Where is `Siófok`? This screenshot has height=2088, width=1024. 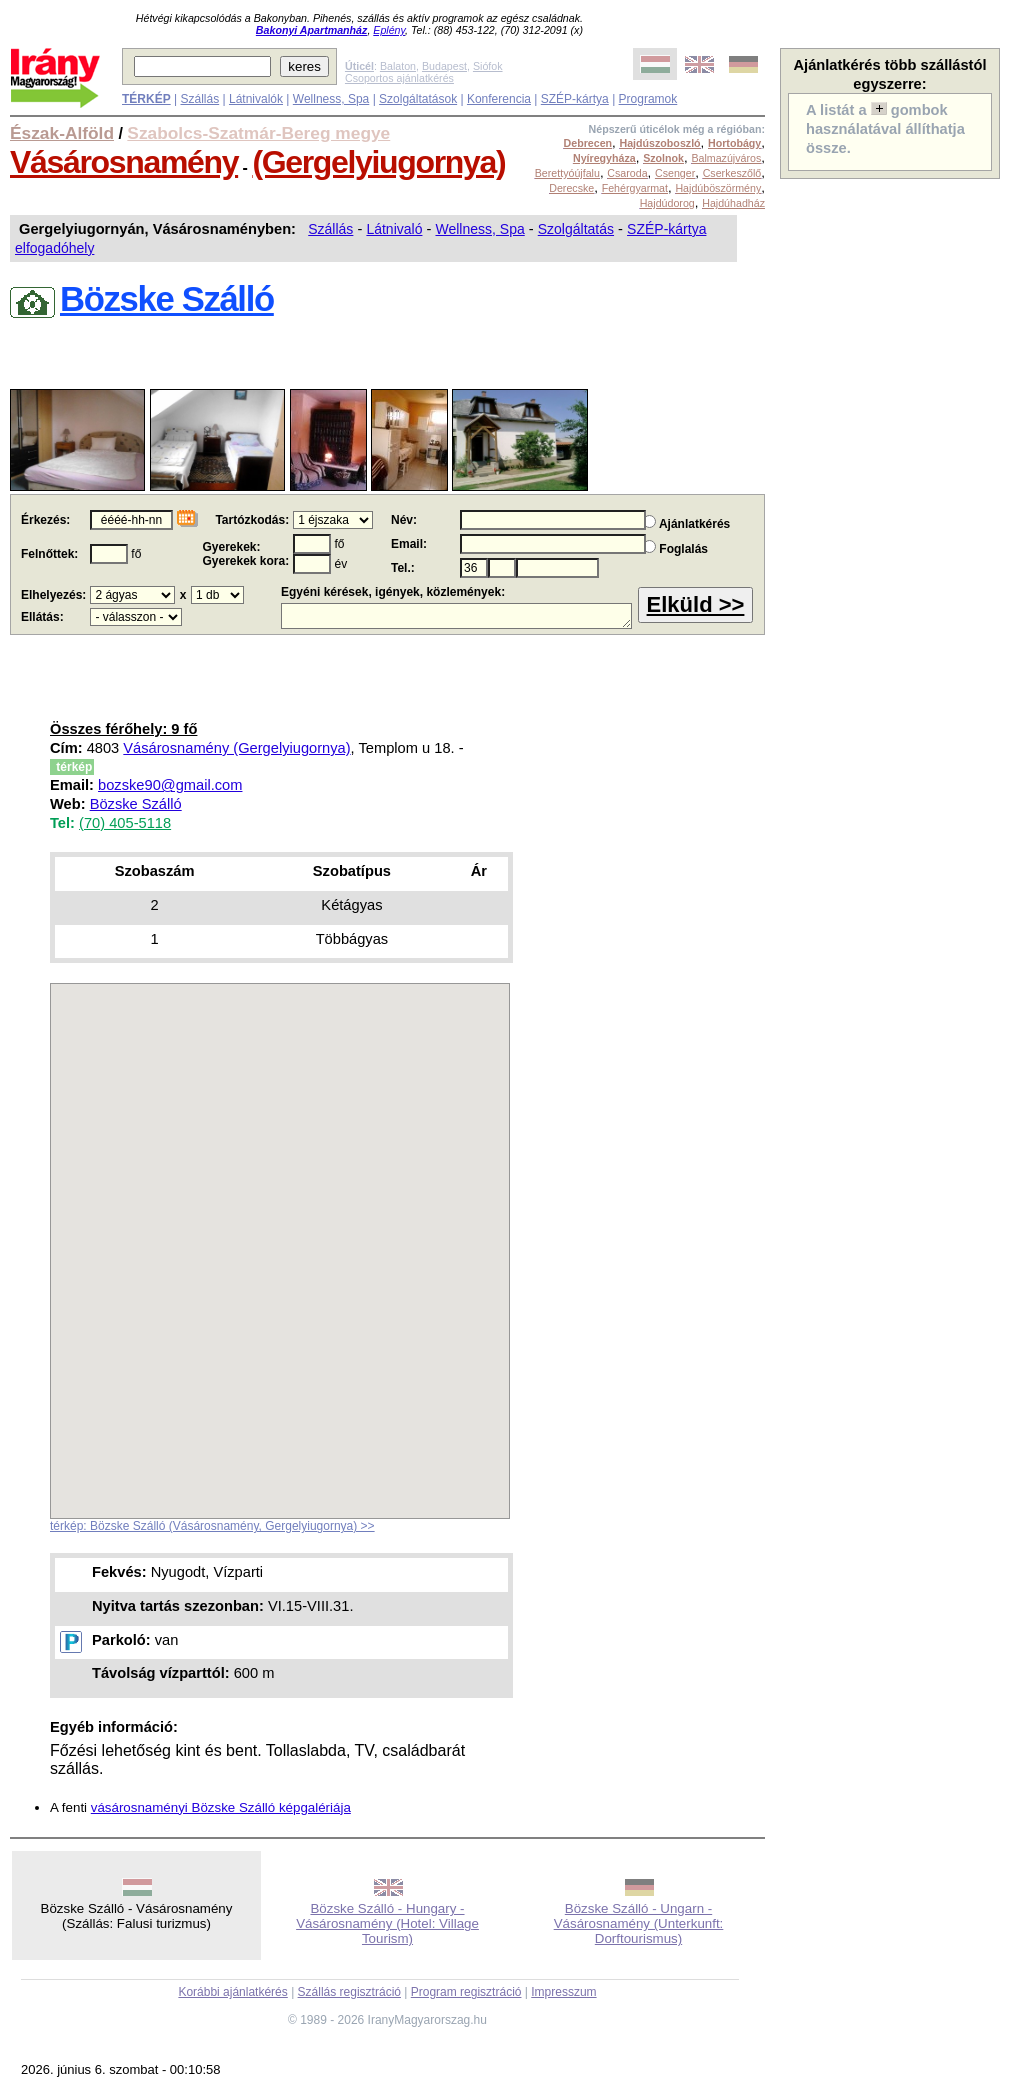 Siófok is located at coordinates (488, 66).